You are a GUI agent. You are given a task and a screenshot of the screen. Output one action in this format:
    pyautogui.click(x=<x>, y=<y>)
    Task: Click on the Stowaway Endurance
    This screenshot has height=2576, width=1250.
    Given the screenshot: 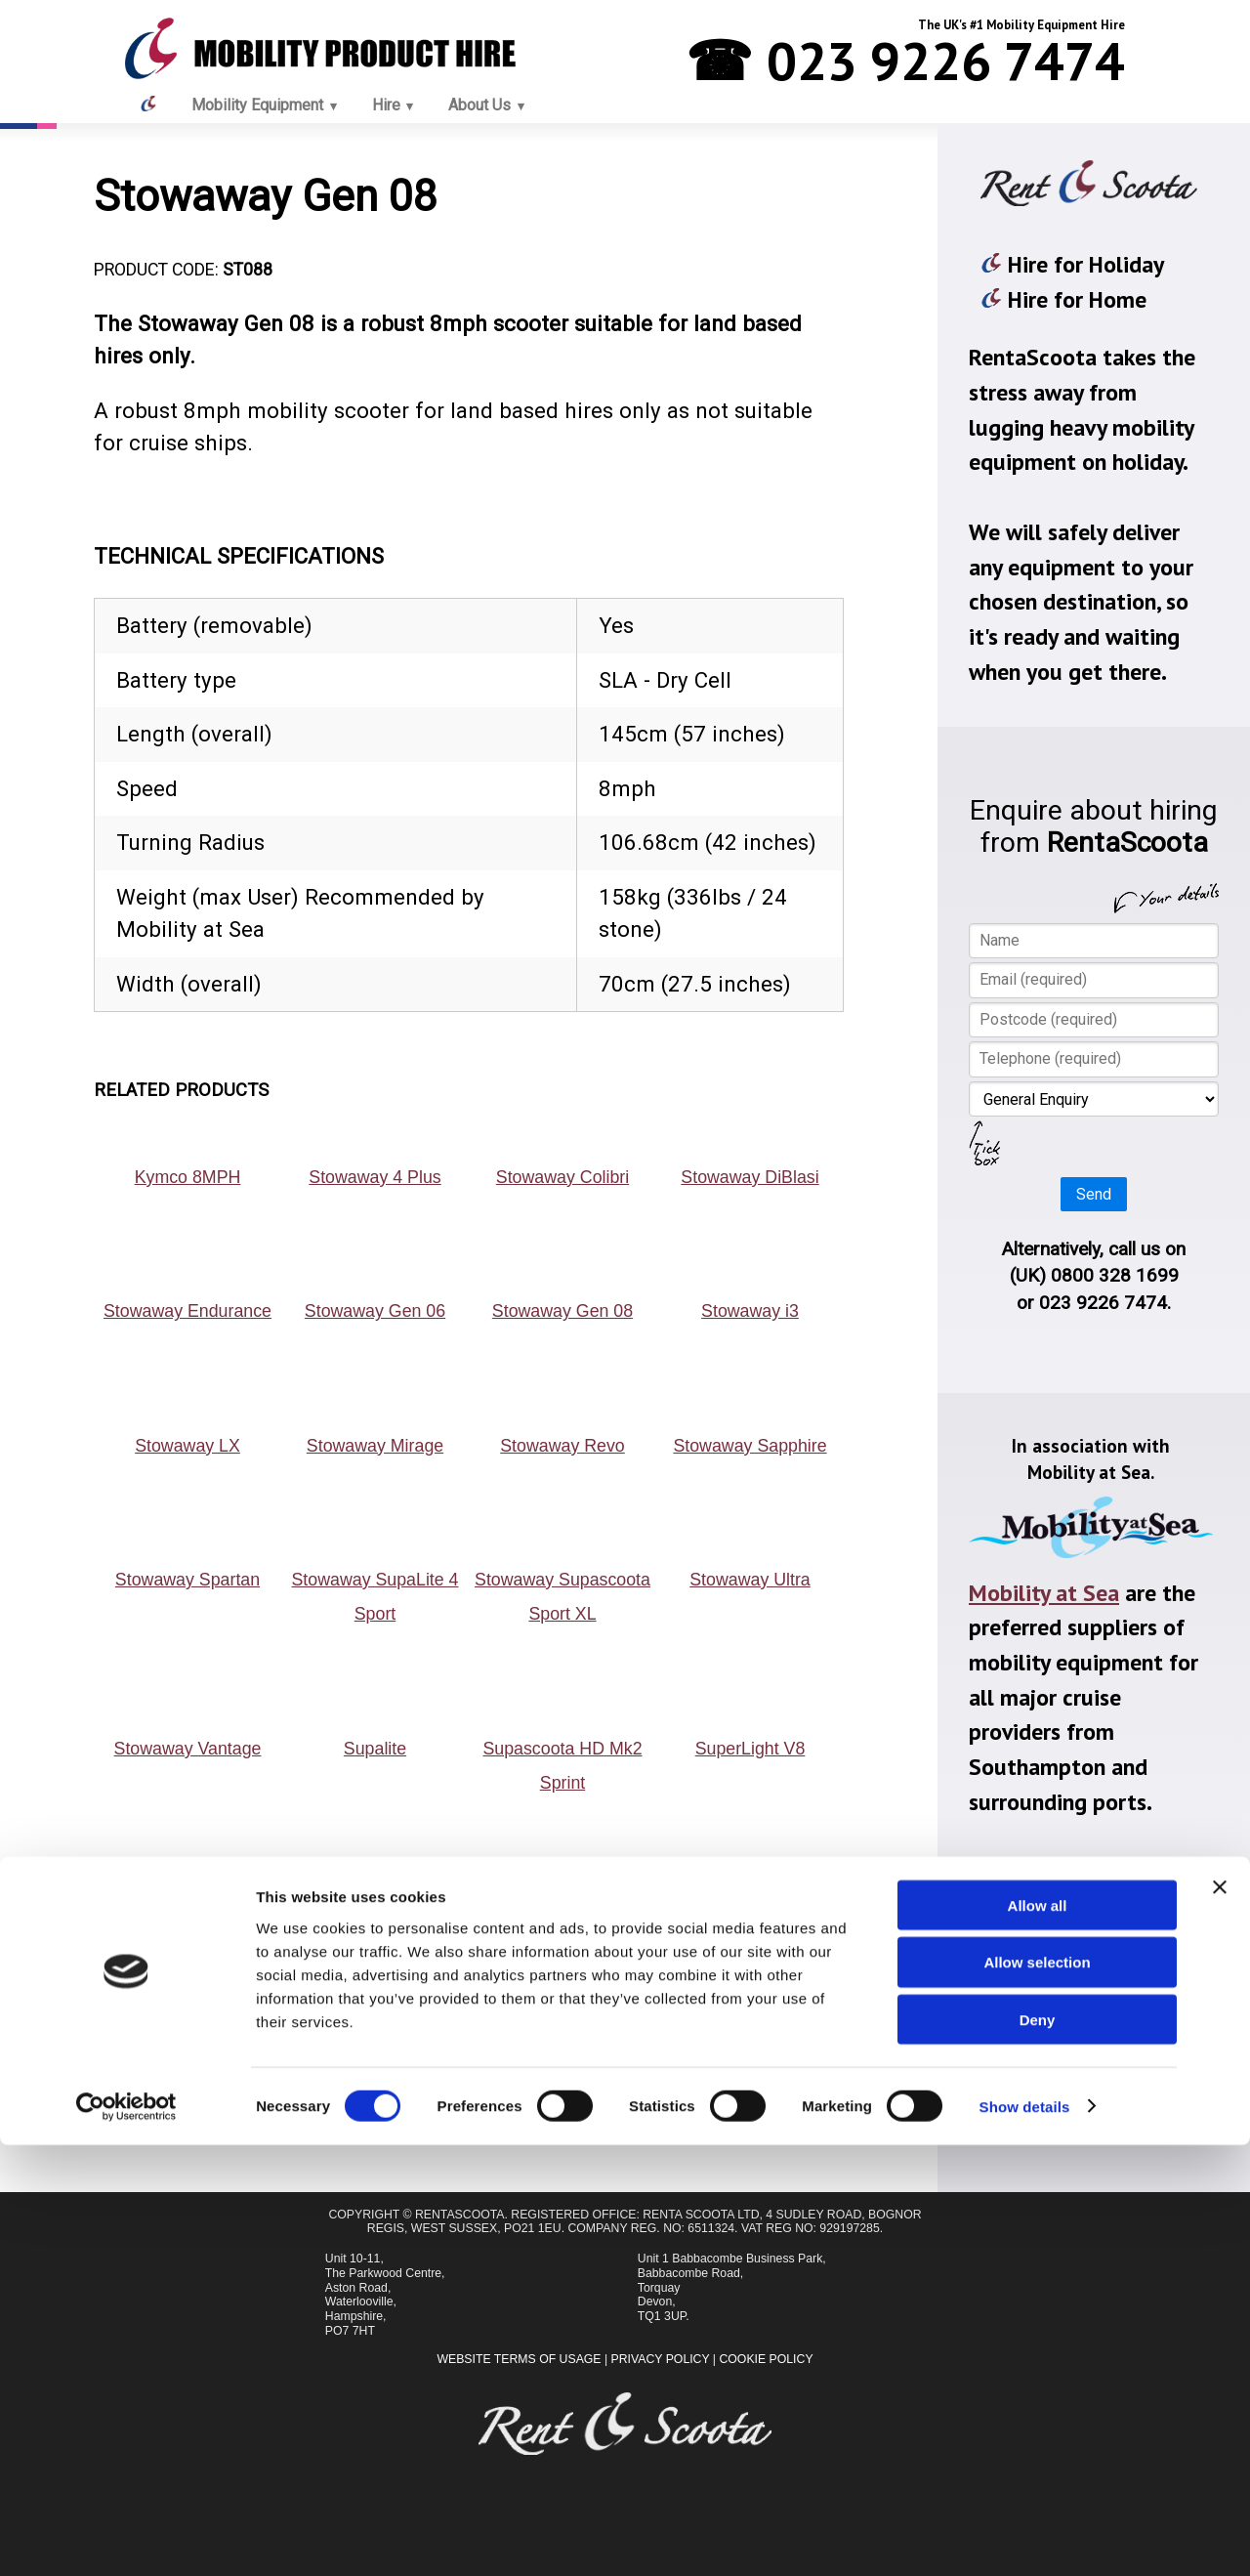 What is the action you would take?
    pyautogui.click(x=187, y=1311)
    